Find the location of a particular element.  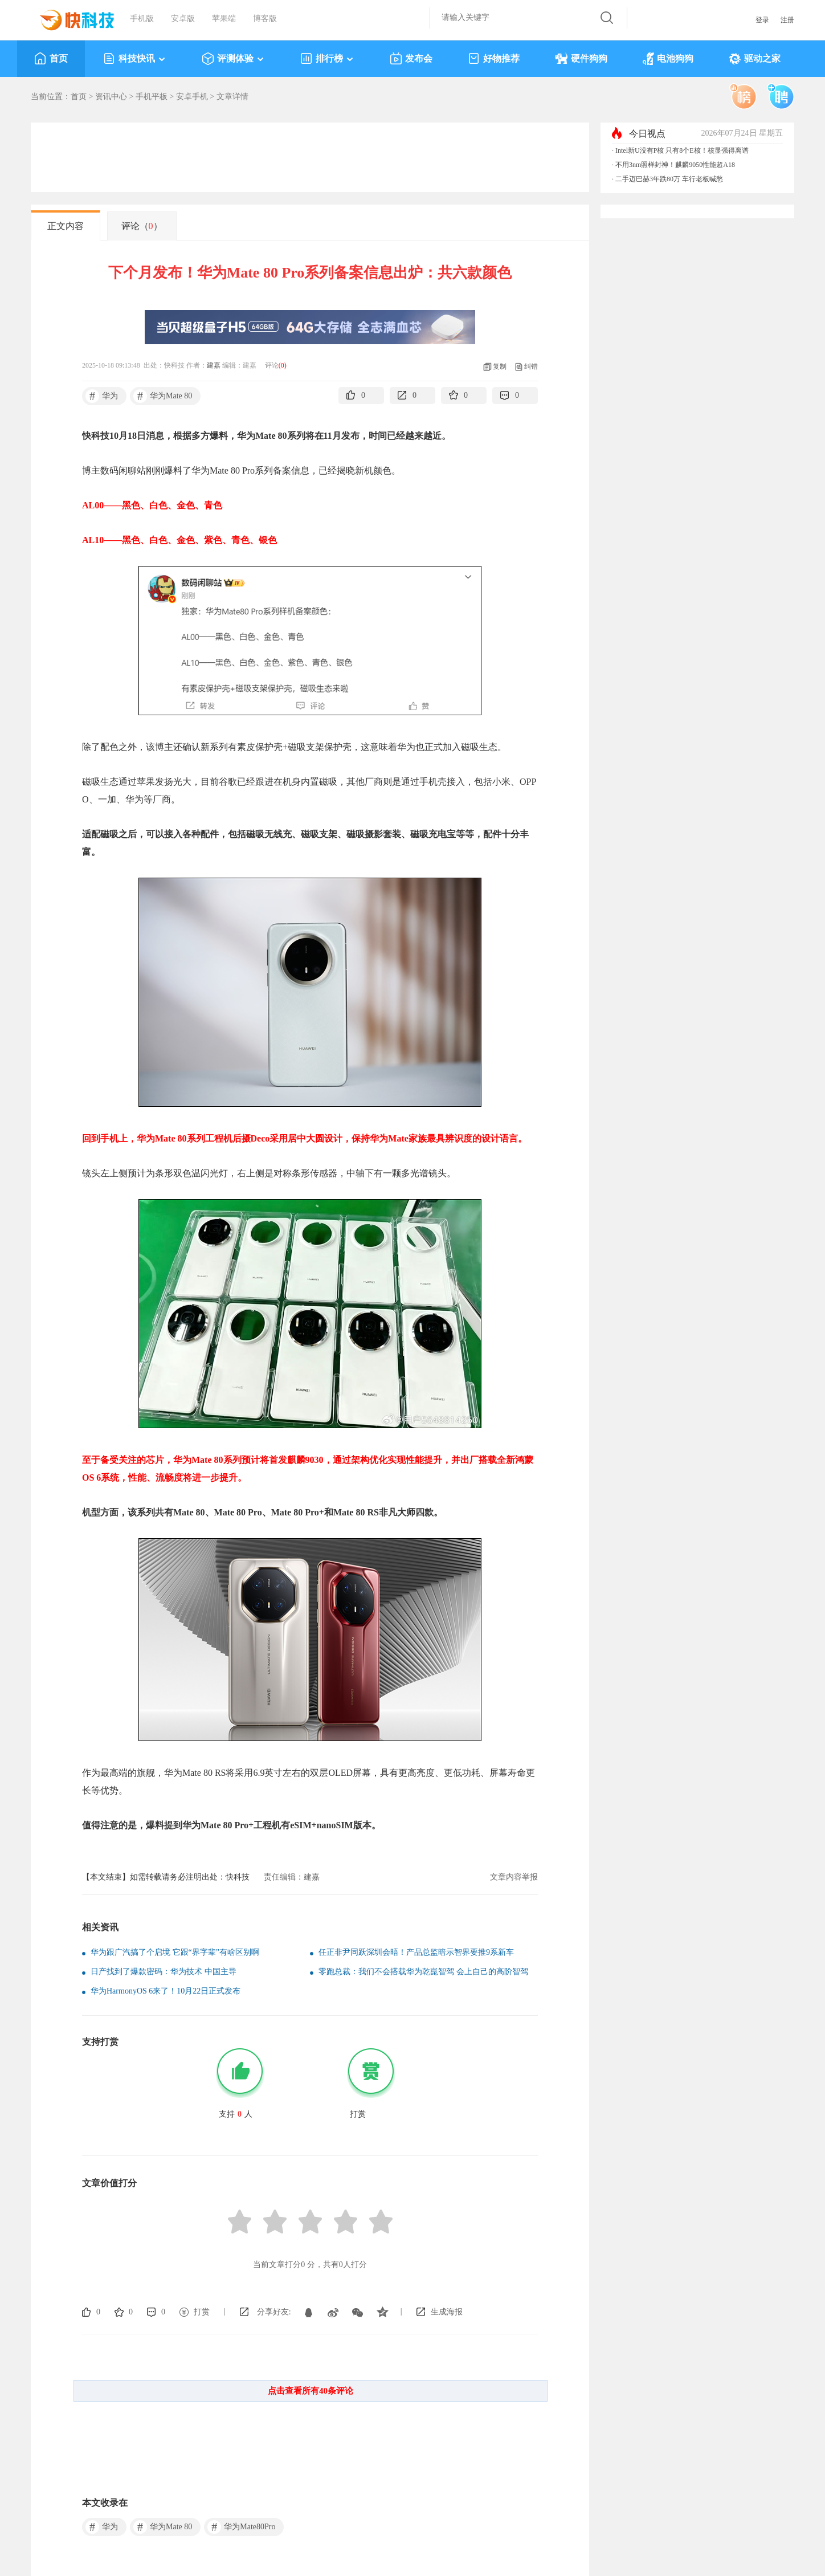

Intel新U没有P核 只有8个E核！核显强得离谱 is located at coordinates (682, 150).